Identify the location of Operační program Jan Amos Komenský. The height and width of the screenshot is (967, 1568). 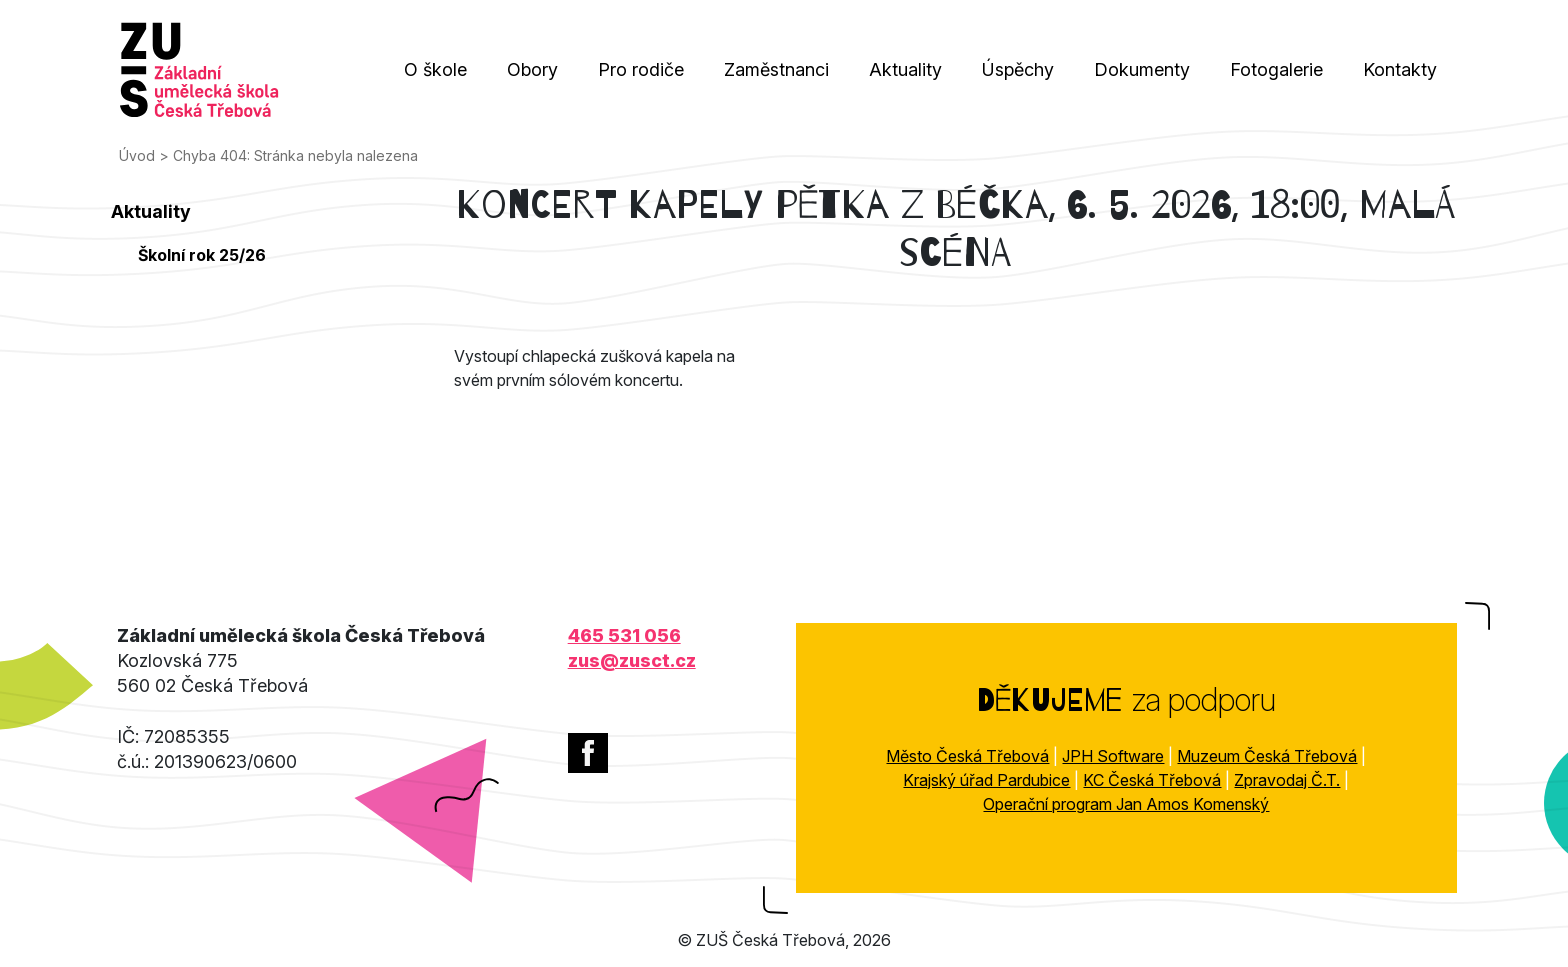
(1126, 804).